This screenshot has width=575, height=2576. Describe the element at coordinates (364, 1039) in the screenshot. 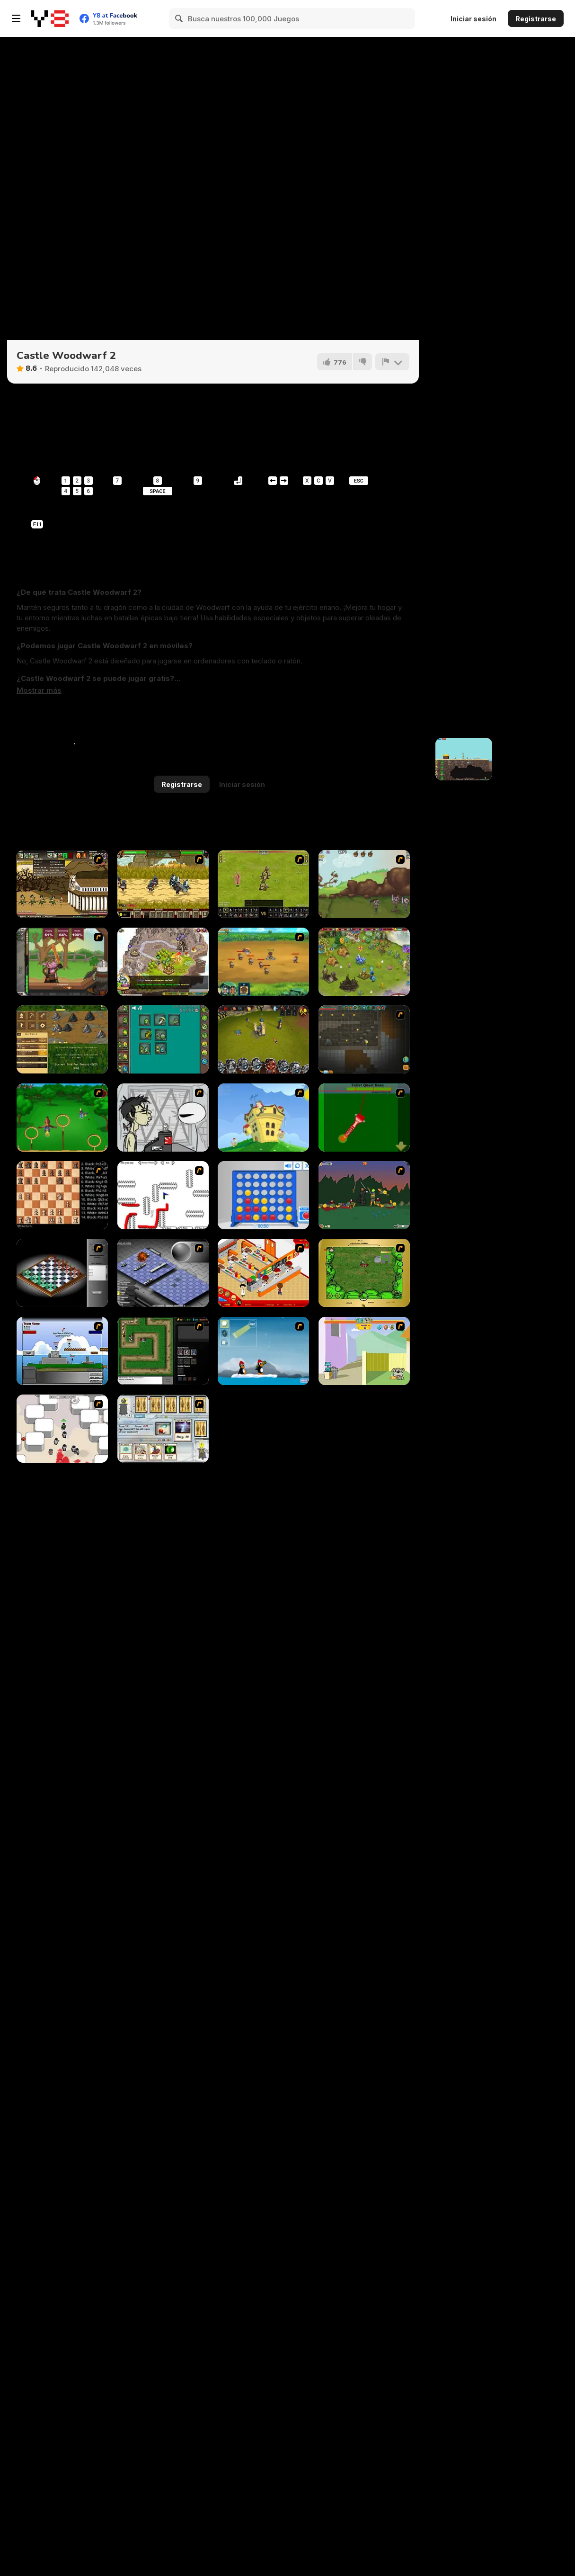

I see `[Orion Sandbox Enhanced]` at that location.